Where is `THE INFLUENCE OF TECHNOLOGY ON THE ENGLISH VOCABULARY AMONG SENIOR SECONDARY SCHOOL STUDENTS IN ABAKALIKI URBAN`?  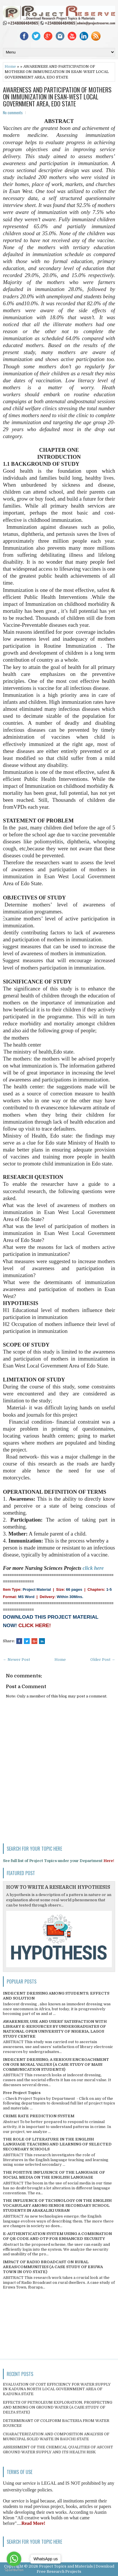
THE INFLUENCE OF TECHNOLOGY ON THE ENGLISH VOCABULARY AMONG SENIOR SECONDARY SCHOOL STUDENTS IN ABAKALIKI URBAN is located at coordinates (57, 2205).